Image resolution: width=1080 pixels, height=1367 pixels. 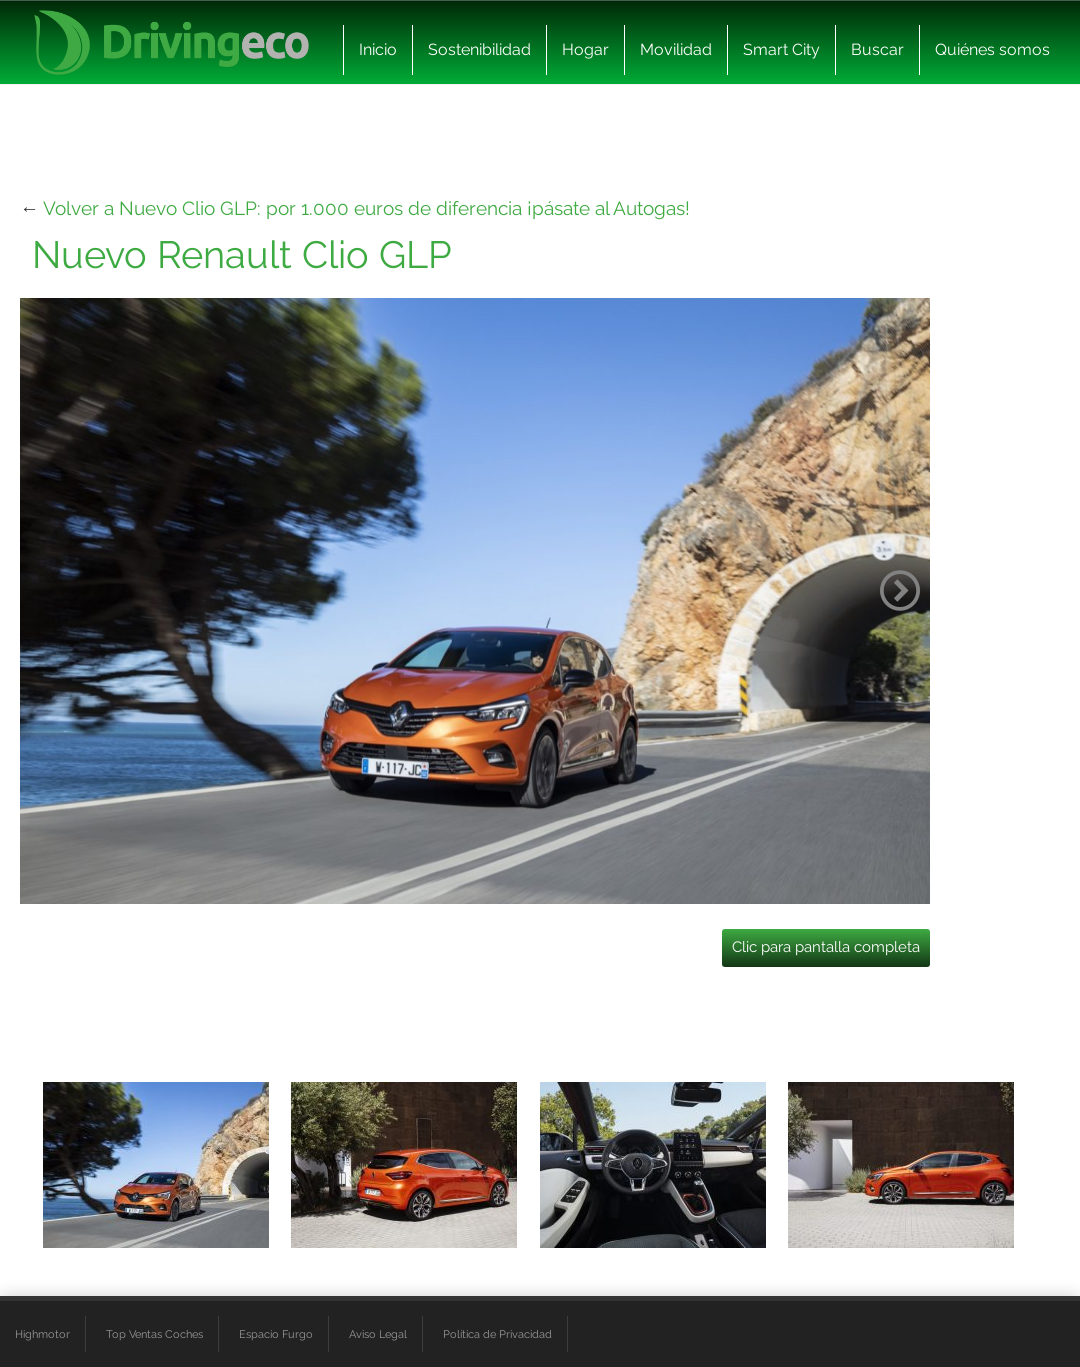 What do you see at coordinates (676, 49) in the screenshot?
I see `Movilidad` at bounding box center [676, 49].